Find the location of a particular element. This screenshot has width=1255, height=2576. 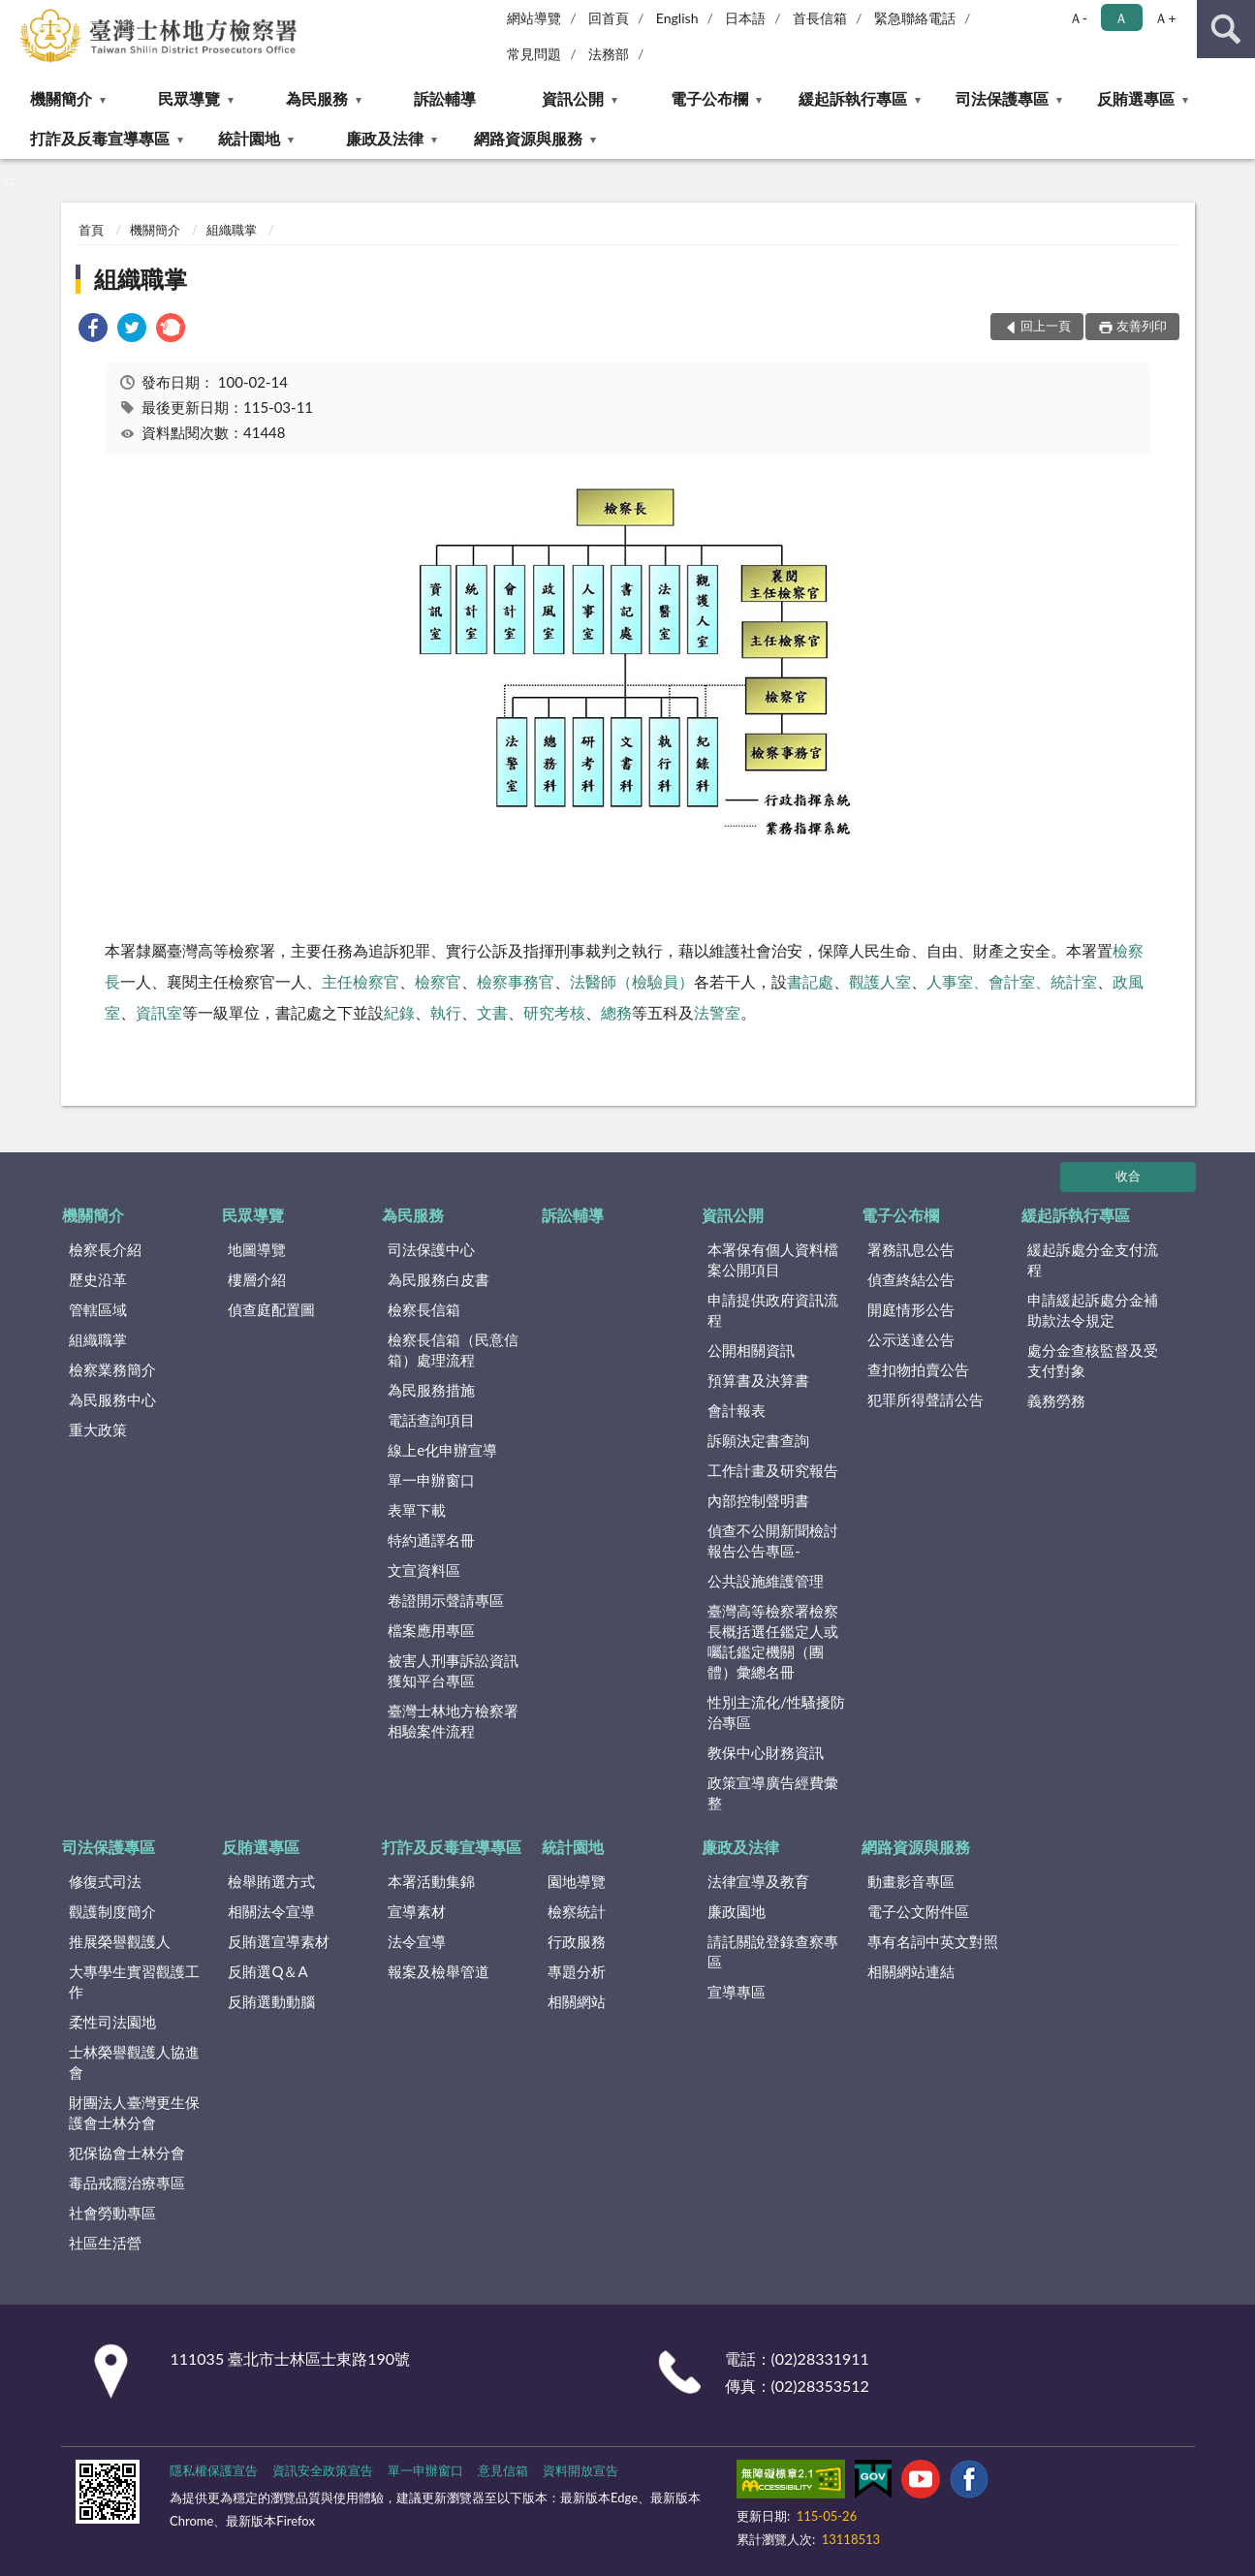

[link] is located at coordinates (93, 330).